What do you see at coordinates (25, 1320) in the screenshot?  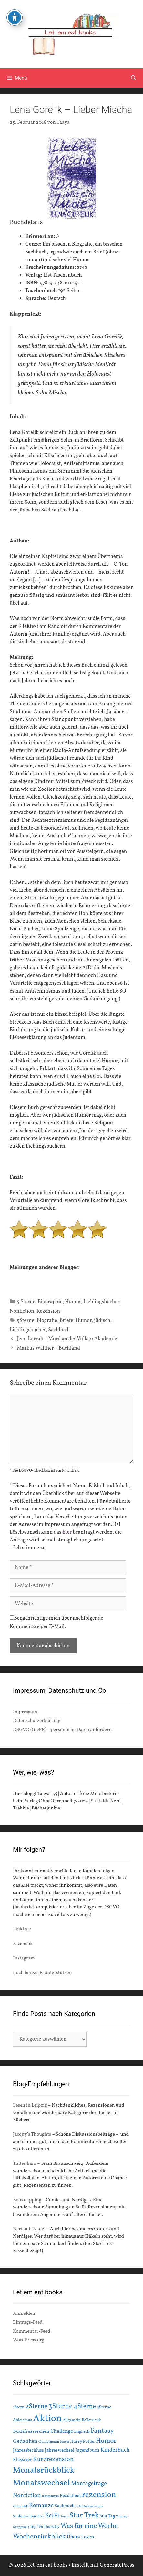 I see `5Sterne` at bounding box center [25, 1320].